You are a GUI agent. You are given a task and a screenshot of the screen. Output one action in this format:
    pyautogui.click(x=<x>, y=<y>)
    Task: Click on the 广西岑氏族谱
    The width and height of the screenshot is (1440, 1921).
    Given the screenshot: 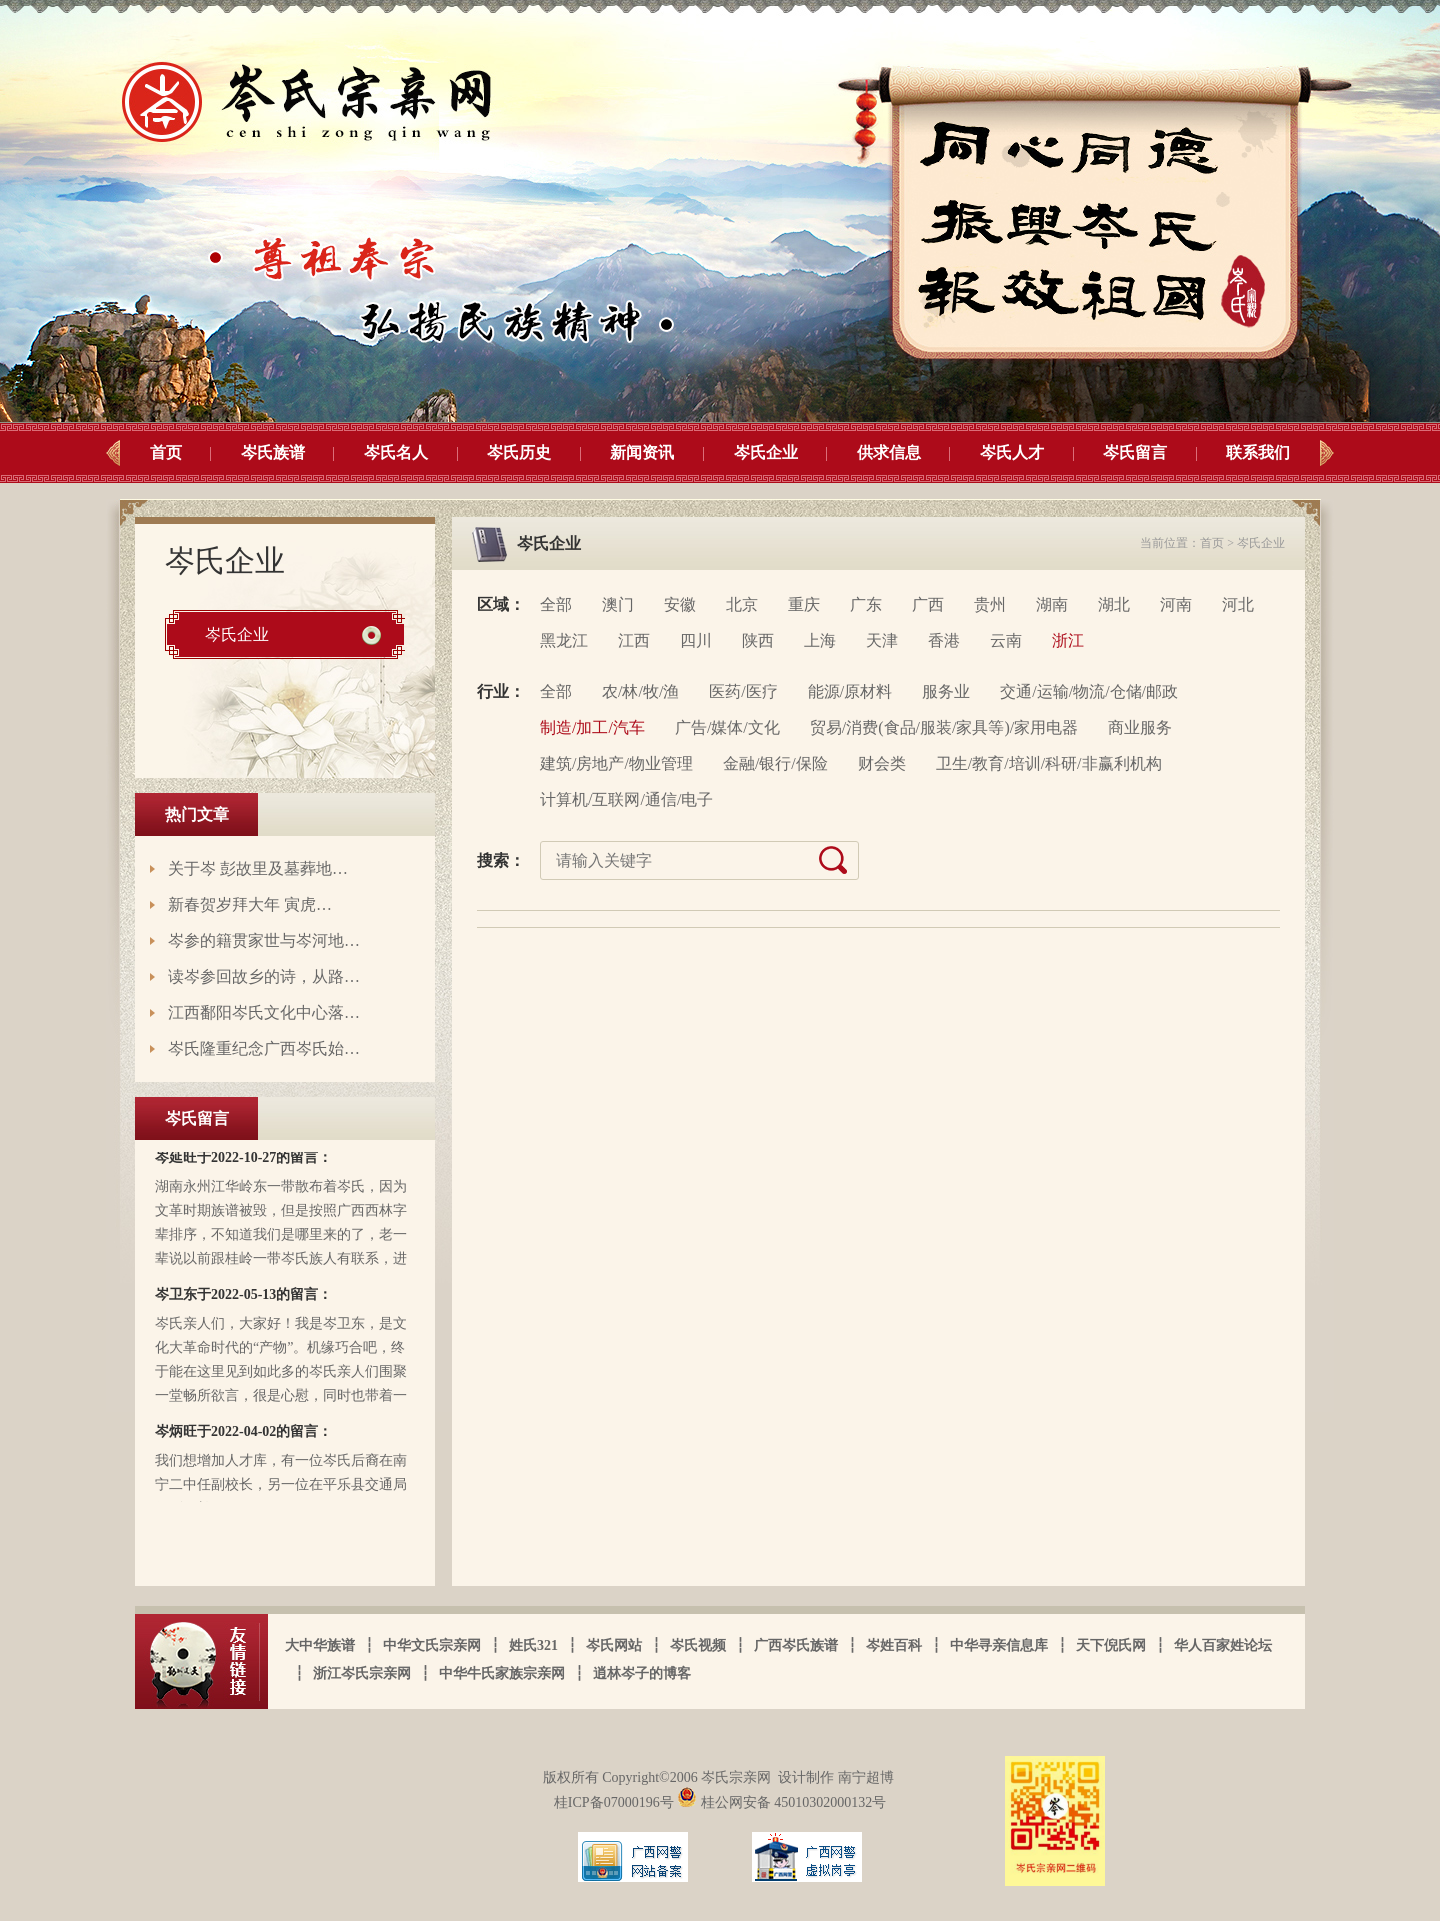 What is the action you would take?
    pyautogui.click(x=796, y=1645)
    